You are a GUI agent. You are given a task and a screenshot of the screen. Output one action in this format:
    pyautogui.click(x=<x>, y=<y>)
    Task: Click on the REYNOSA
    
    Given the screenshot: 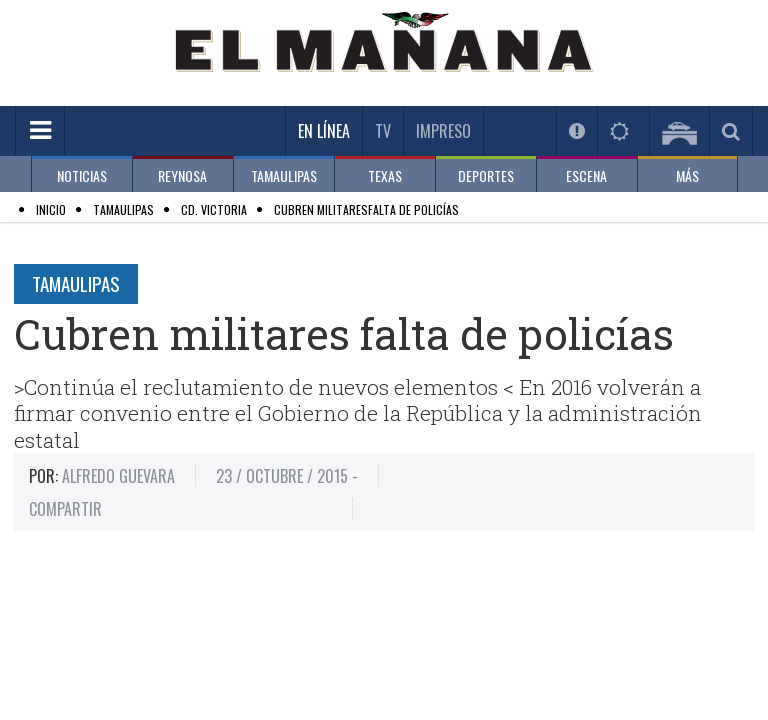 What is the action you would take?
    pyautogui.click(x=182, y=175)
    